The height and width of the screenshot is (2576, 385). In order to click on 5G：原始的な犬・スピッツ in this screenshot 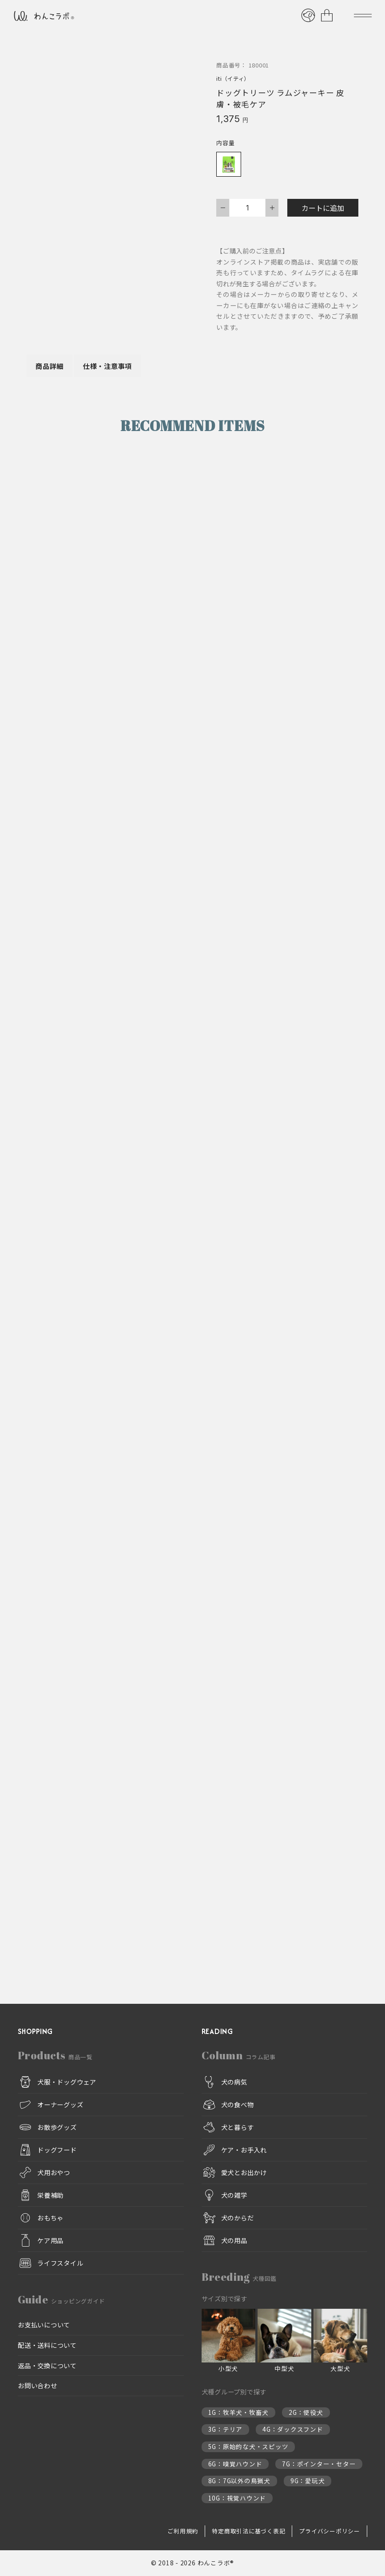, I will do `click(248, 2446)`.